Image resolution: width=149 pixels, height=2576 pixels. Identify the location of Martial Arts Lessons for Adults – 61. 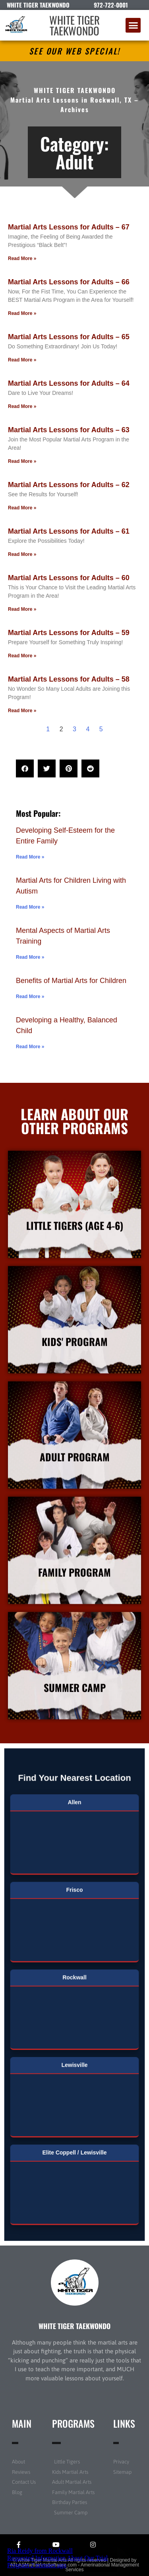
(69, 531).